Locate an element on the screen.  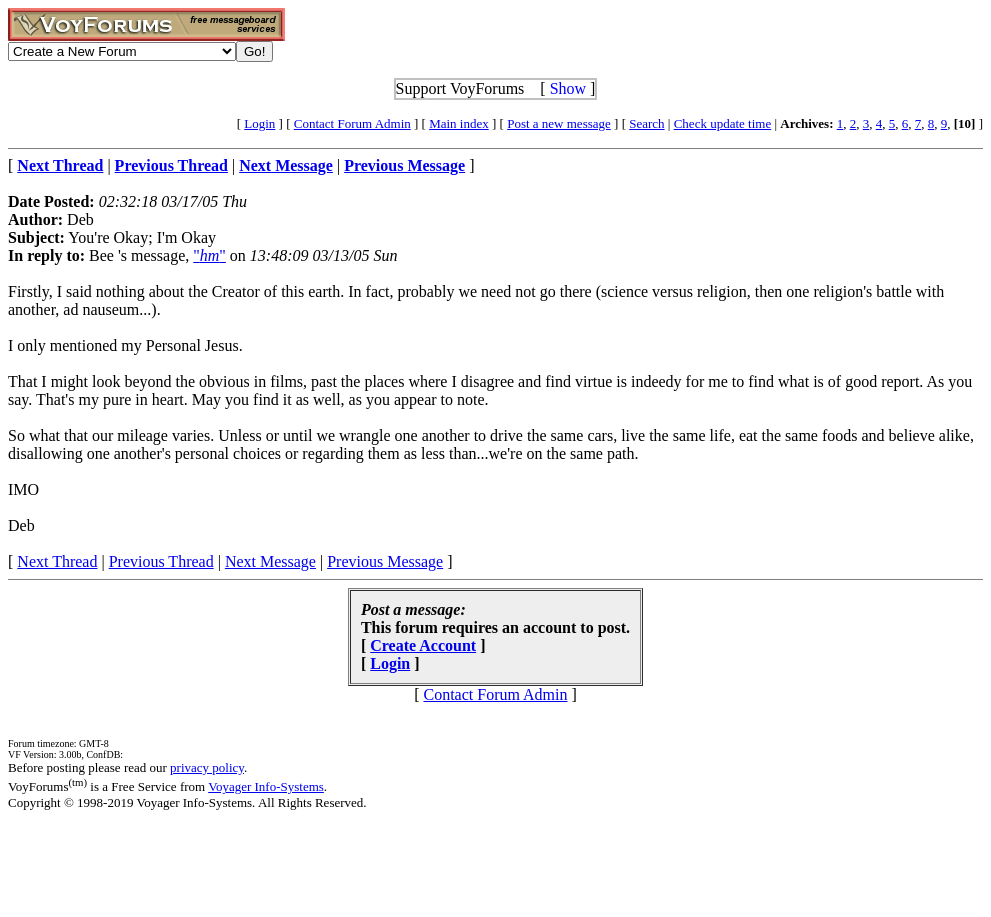
Previous Message is located at coordinates (385, 561).